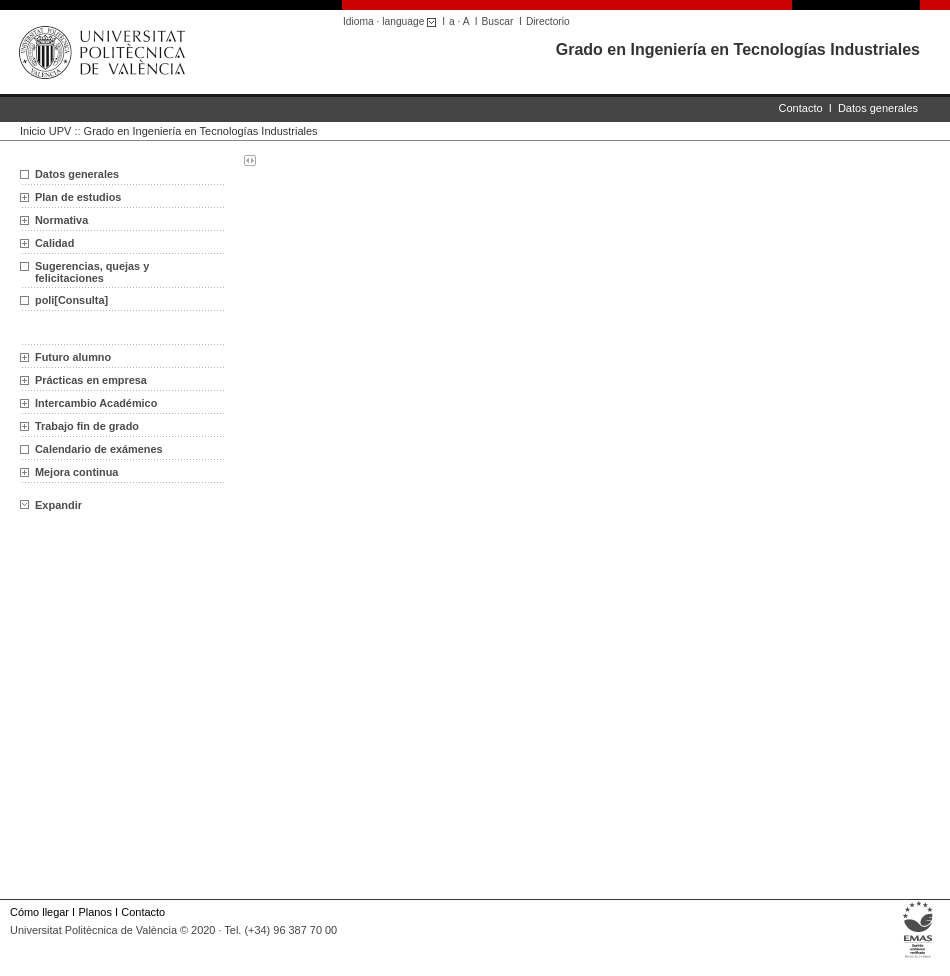 Image resolution: width=950 pixels, height=976 pixels. I want to click on Prácticas en empresa, so click(91, 380).